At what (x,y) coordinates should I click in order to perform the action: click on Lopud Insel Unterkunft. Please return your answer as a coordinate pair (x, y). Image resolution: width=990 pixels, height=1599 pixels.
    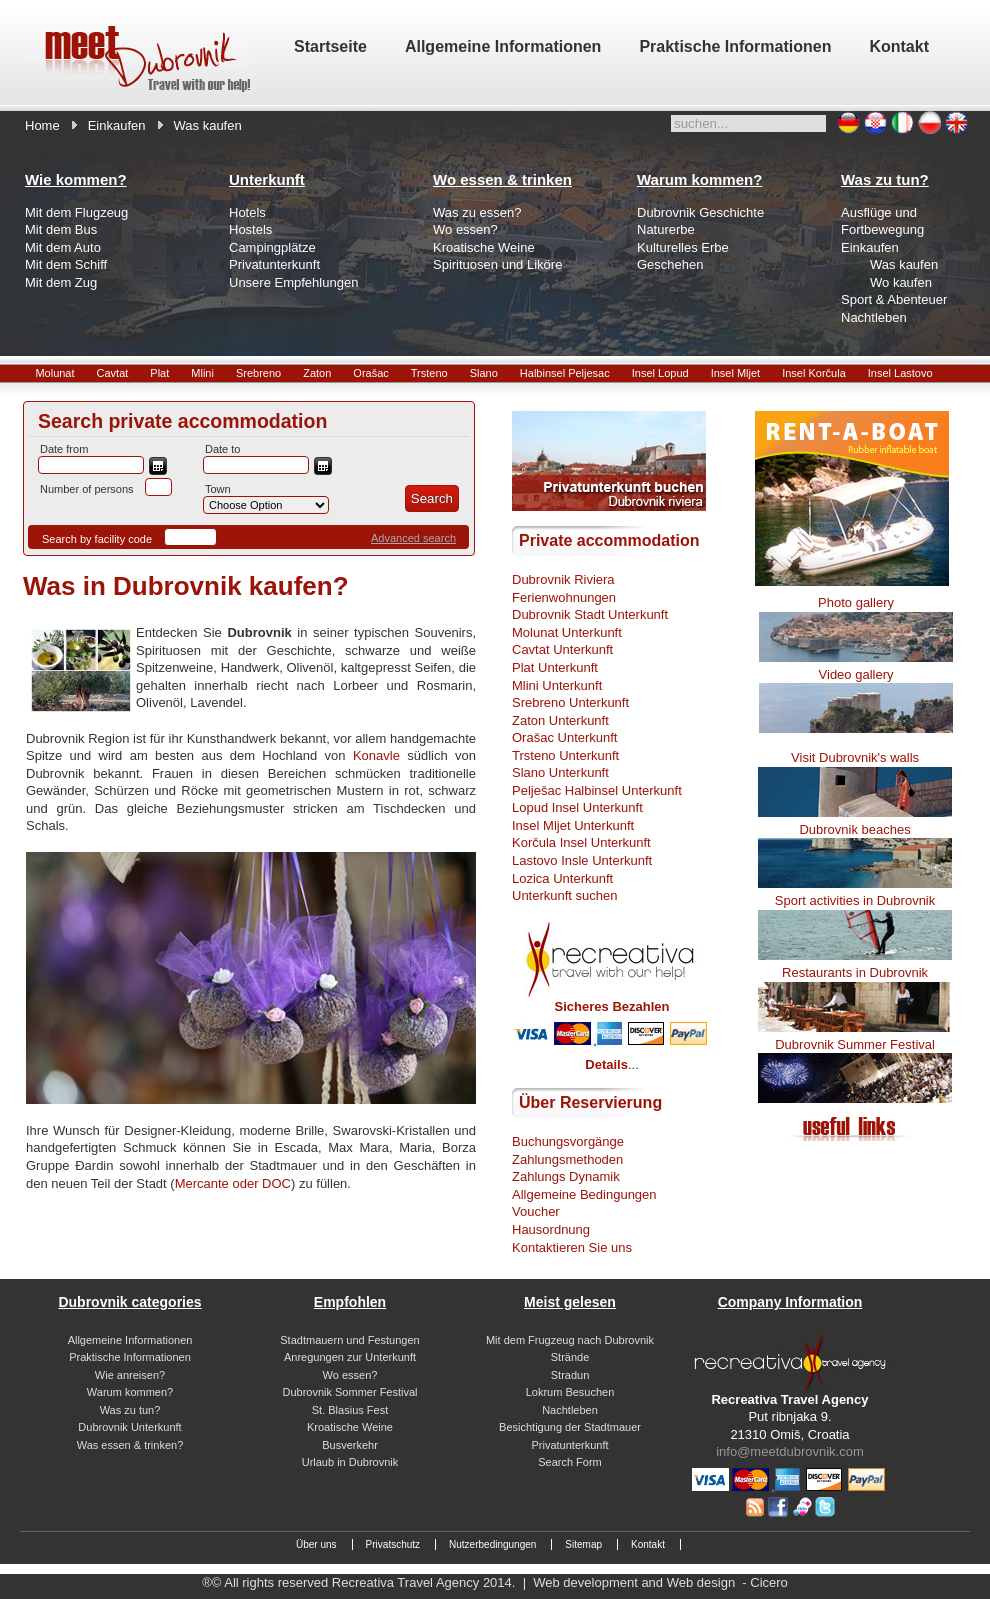
    Looking at the image, I should click on (577, 807).